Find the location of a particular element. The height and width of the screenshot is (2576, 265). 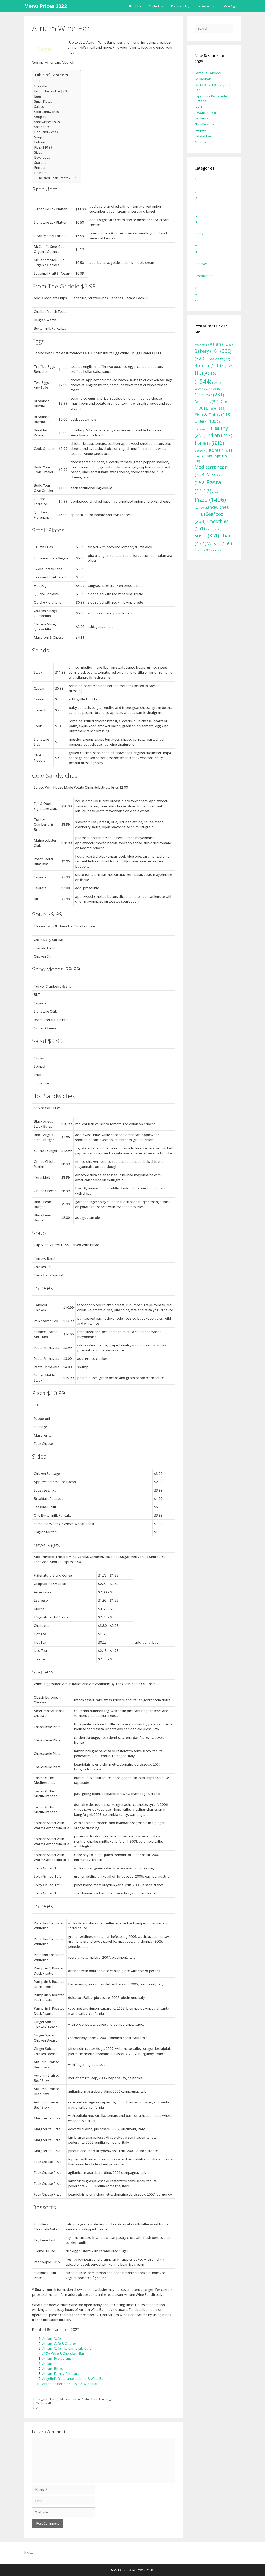

Sides is located at coordinates (38, 152).